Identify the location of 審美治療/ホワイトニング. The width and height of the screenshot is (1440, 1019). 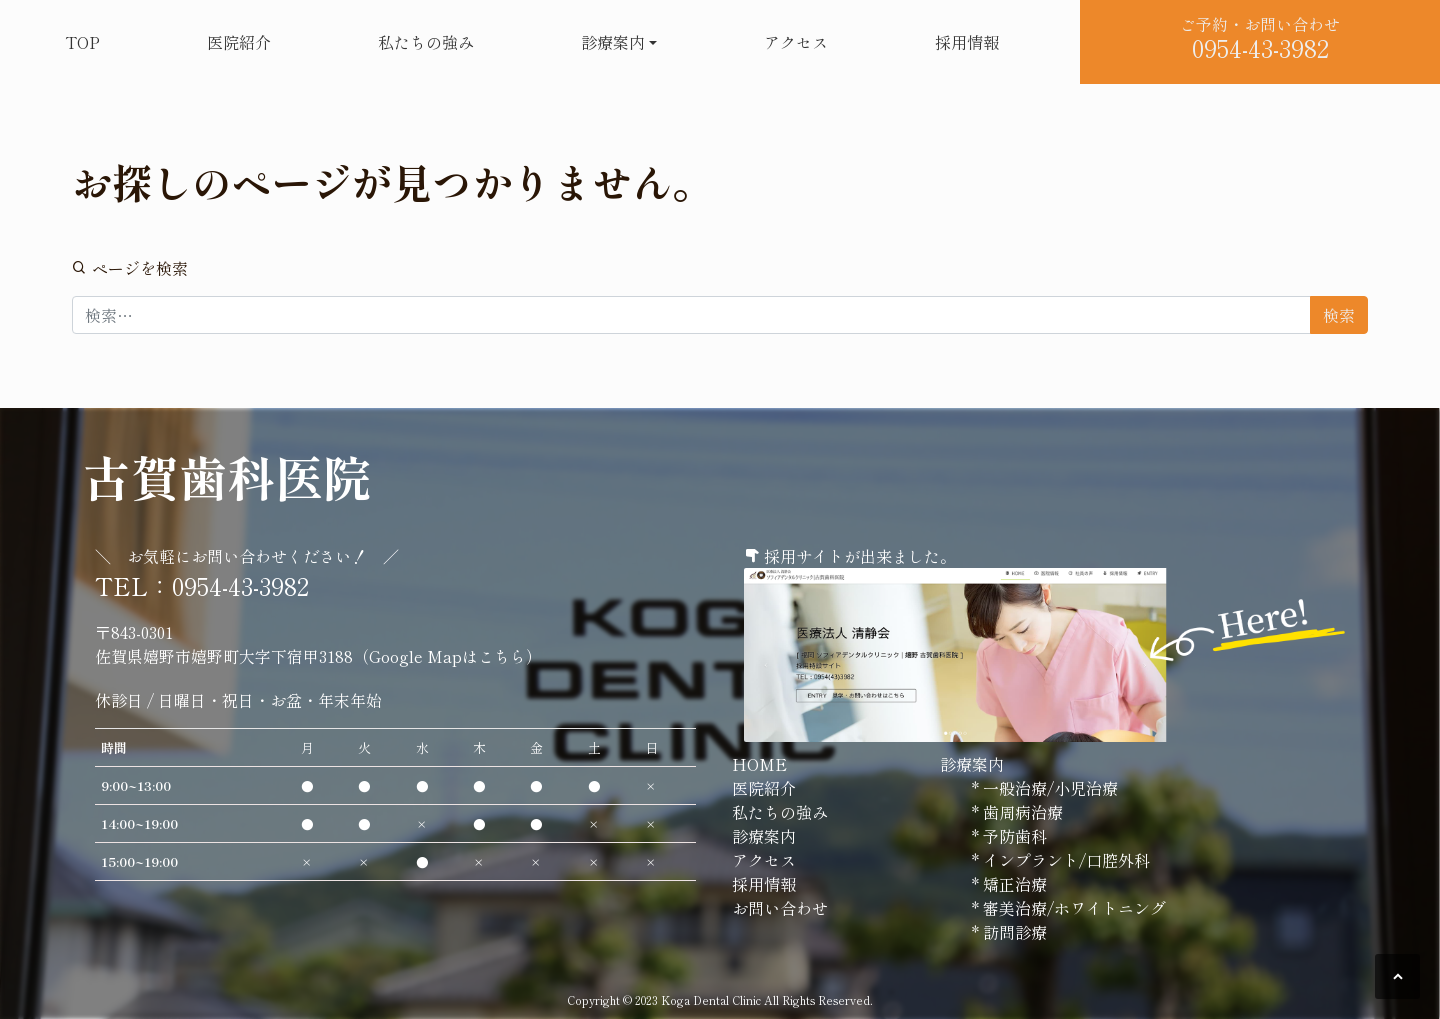
(1072, 908).